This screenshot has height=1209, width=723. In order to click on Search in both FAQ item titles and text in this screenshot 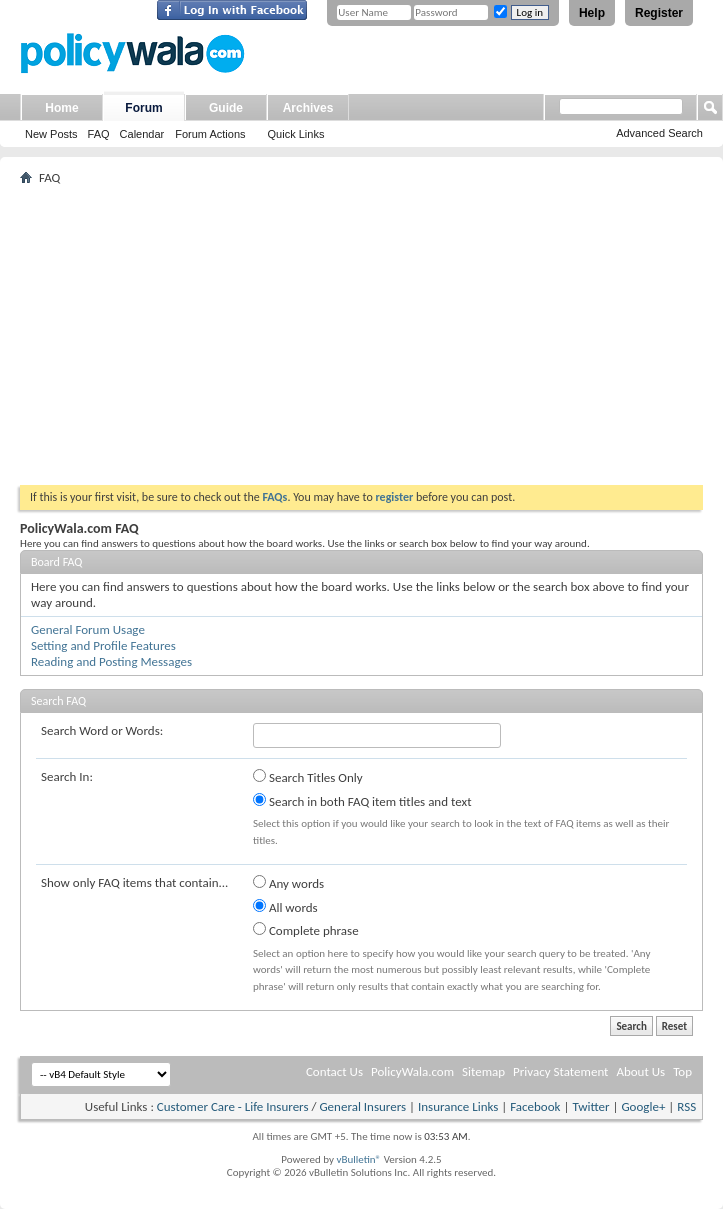, I will do `click(362, 801)`.